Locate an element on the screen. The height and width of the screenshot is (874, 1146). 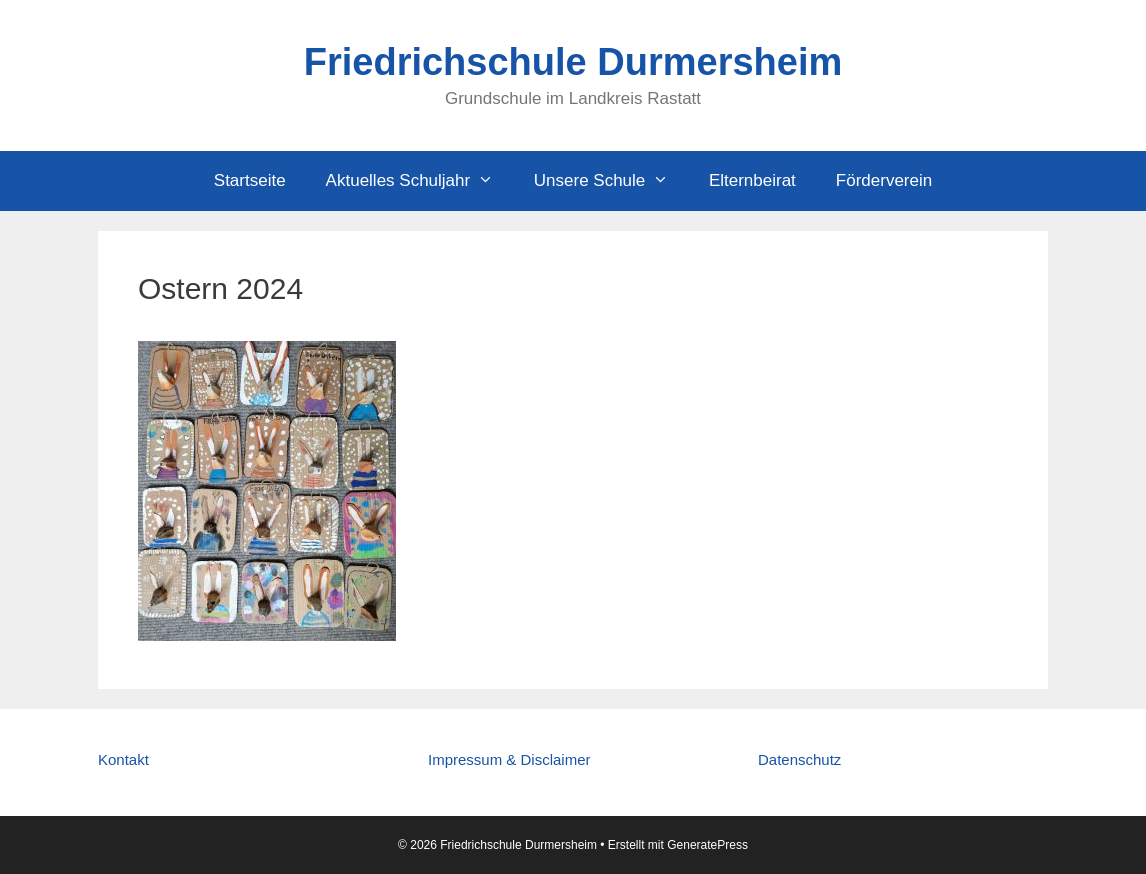
Förderverein is located at coordinates (884, 180).